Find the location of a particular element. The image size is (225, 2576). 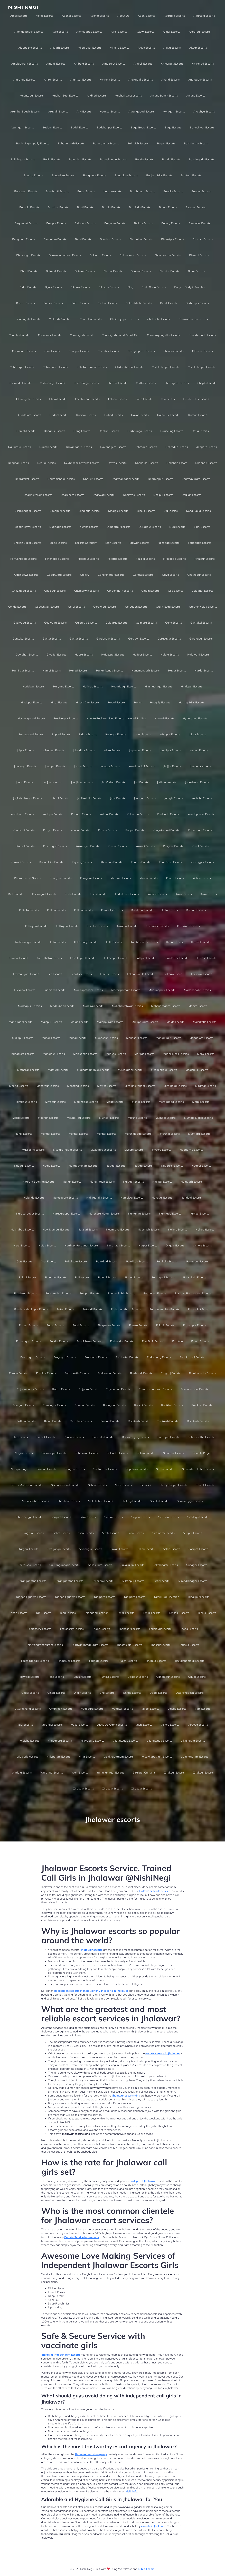

Bandlaguda Escorts is located at coordinates (201, 159).